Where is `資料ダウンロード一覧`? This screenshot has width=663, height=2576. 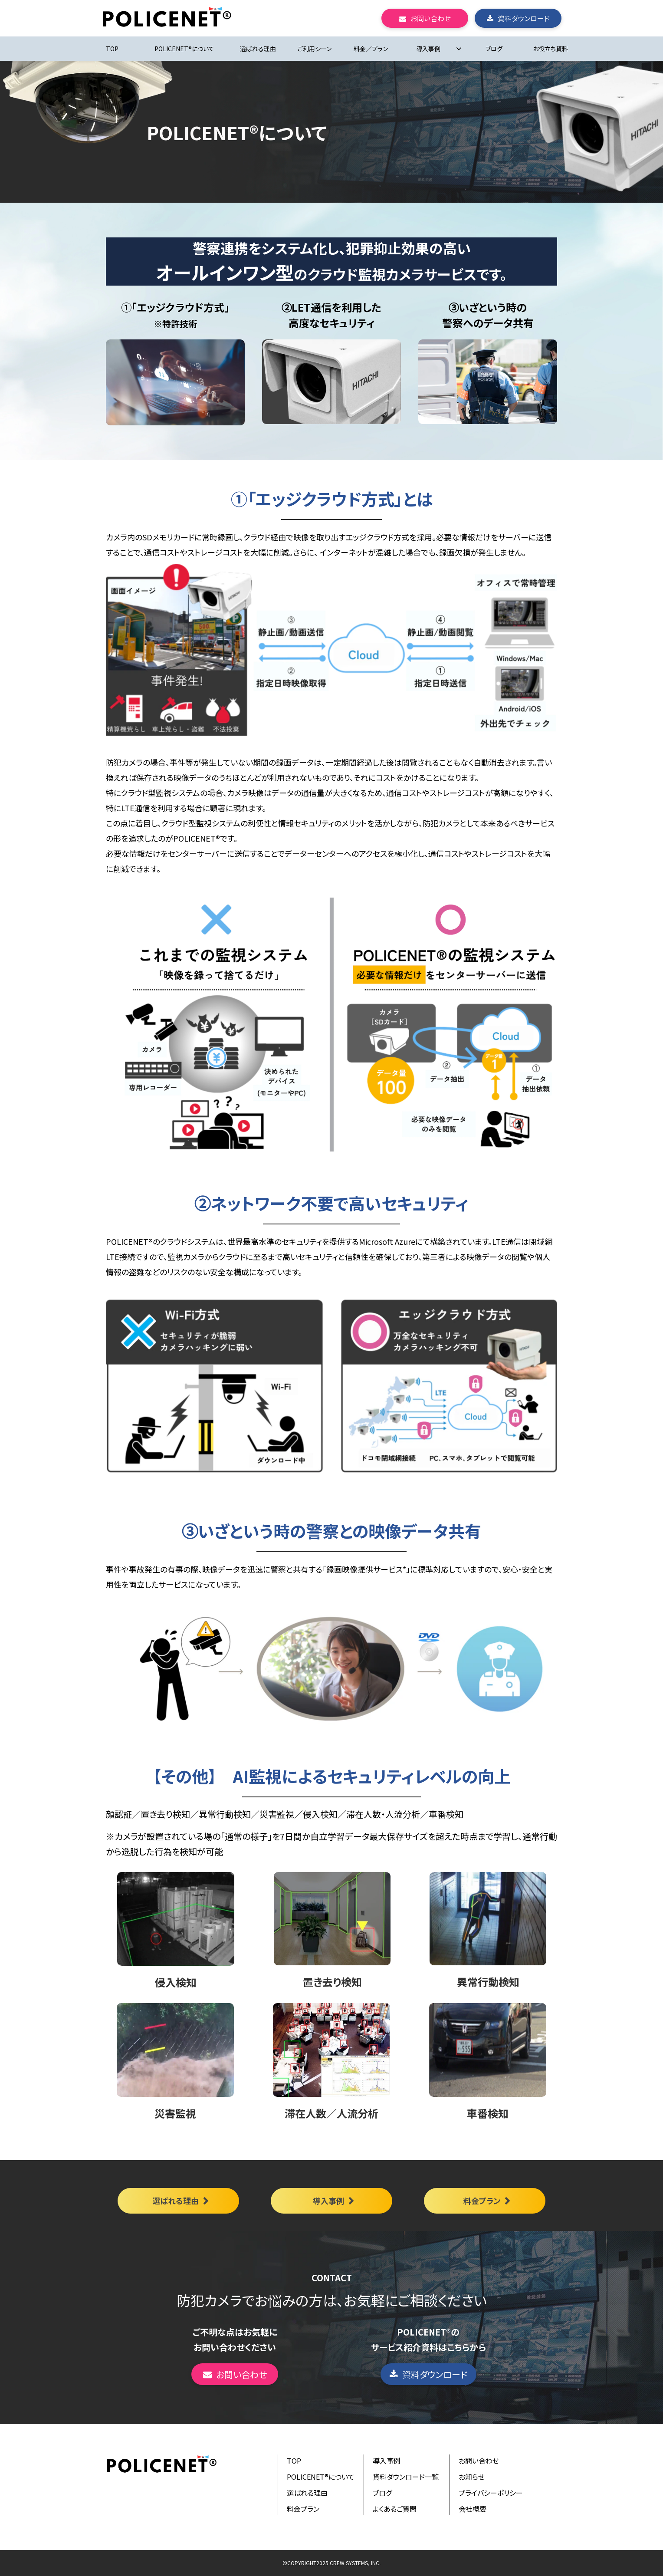 資料ダウンロード一覧 is located at coordinates (406, 2476).